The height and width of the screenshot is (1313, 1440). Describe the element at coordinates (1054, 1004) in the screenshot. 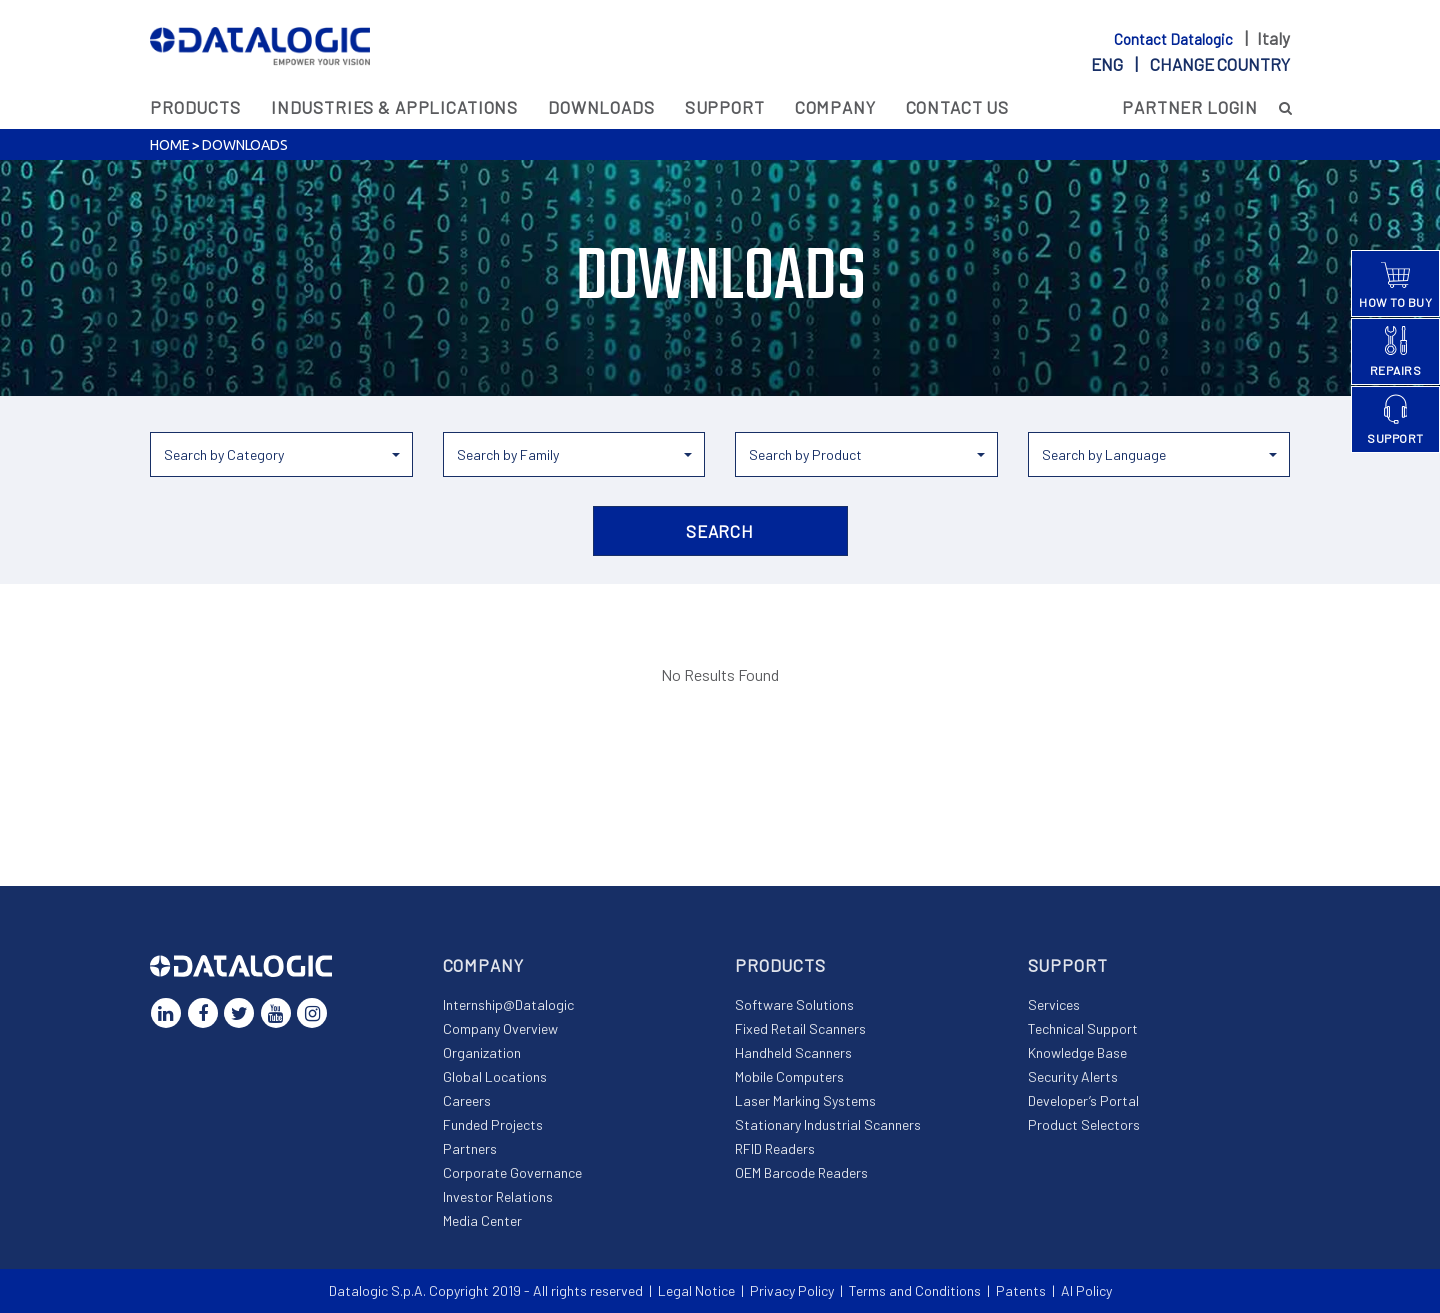

I see `Services` at that location.